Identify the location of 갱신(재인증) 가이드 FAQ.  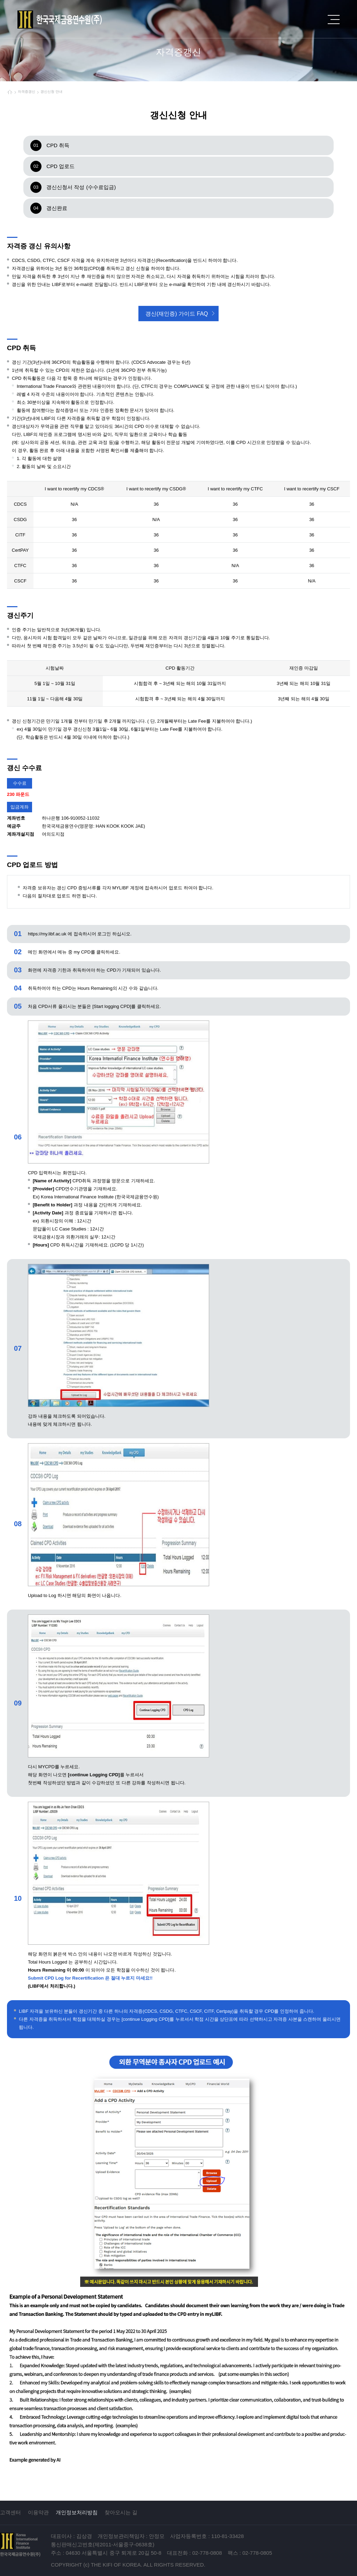
(176, 314).